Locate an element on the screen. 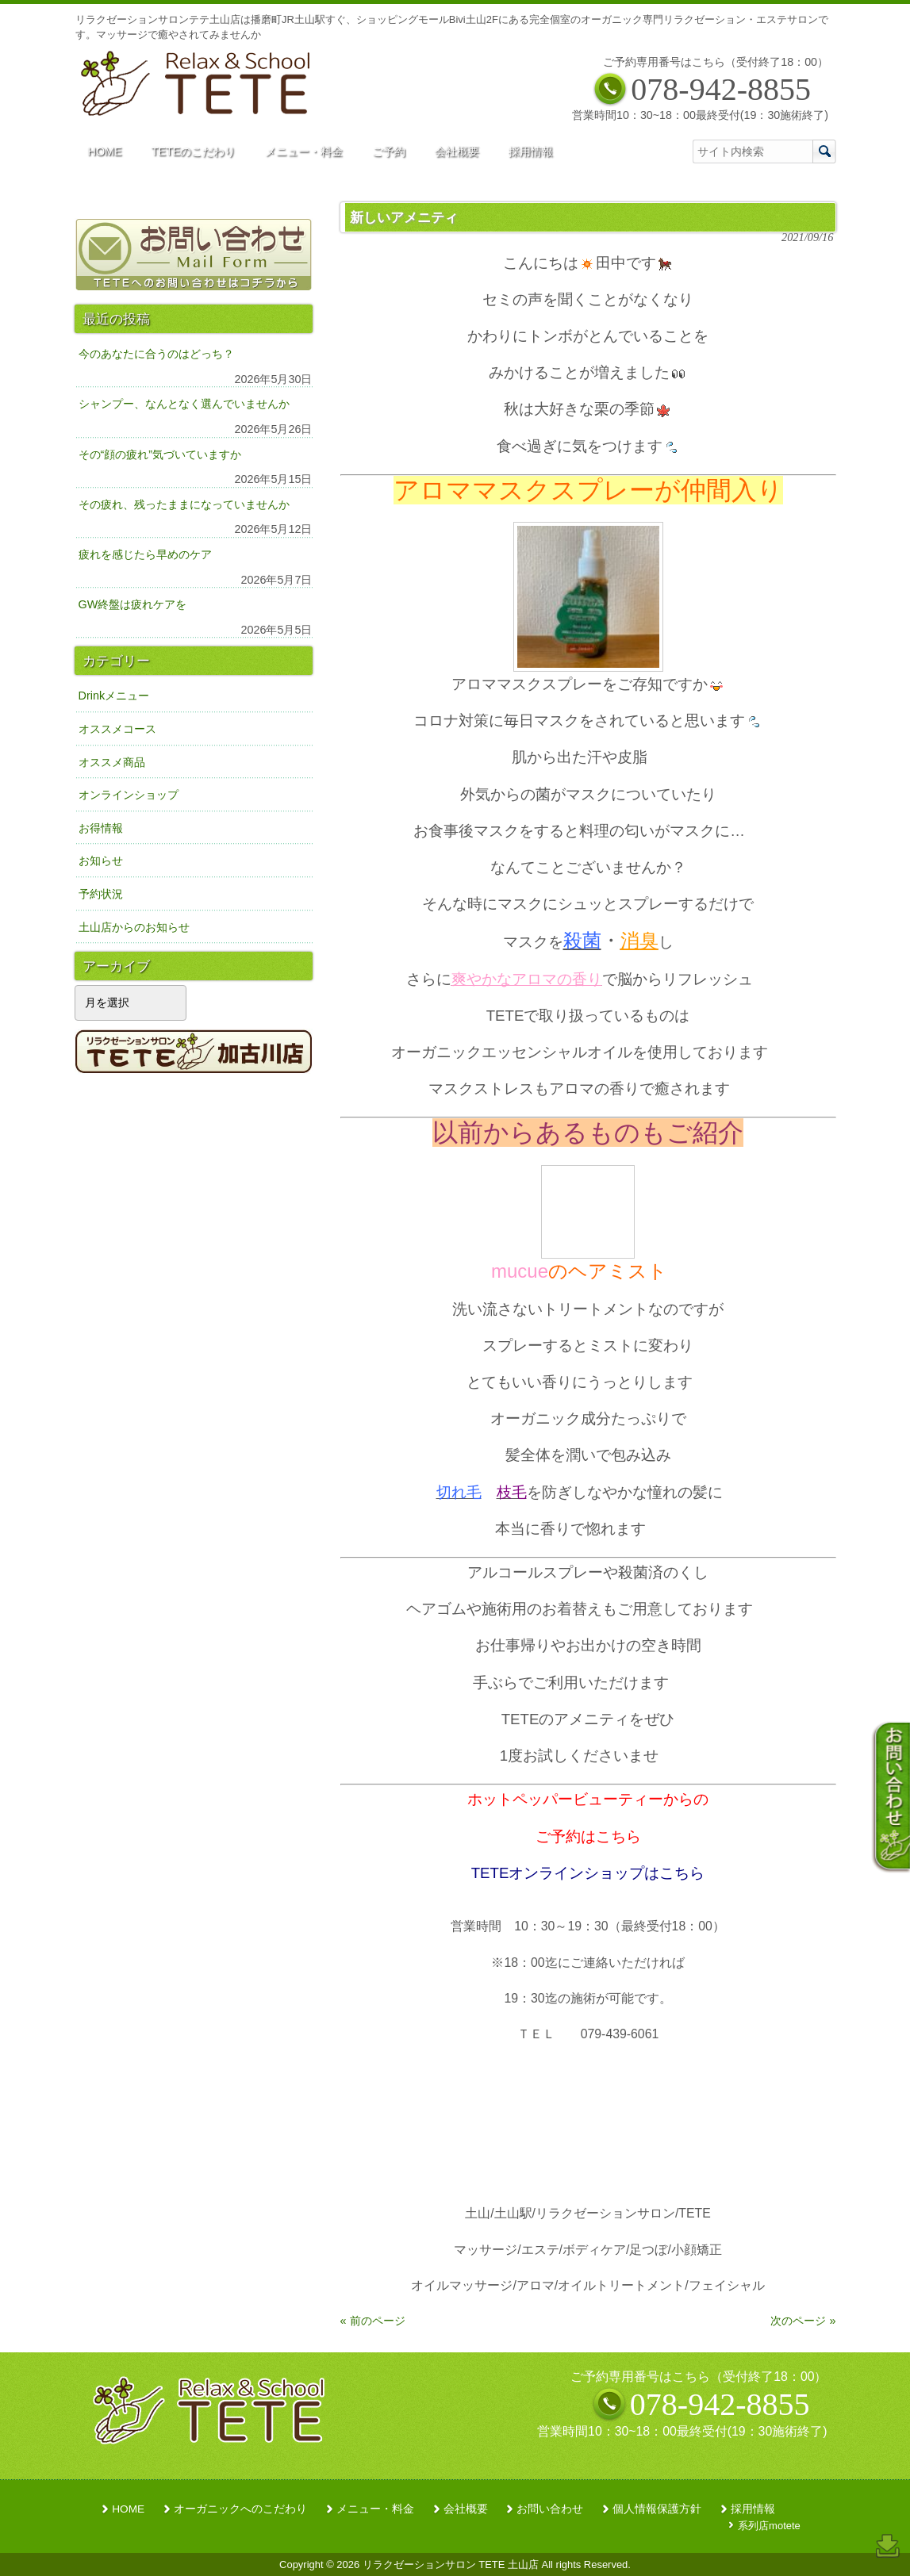  HOME is located at coordinates (128, 2509).